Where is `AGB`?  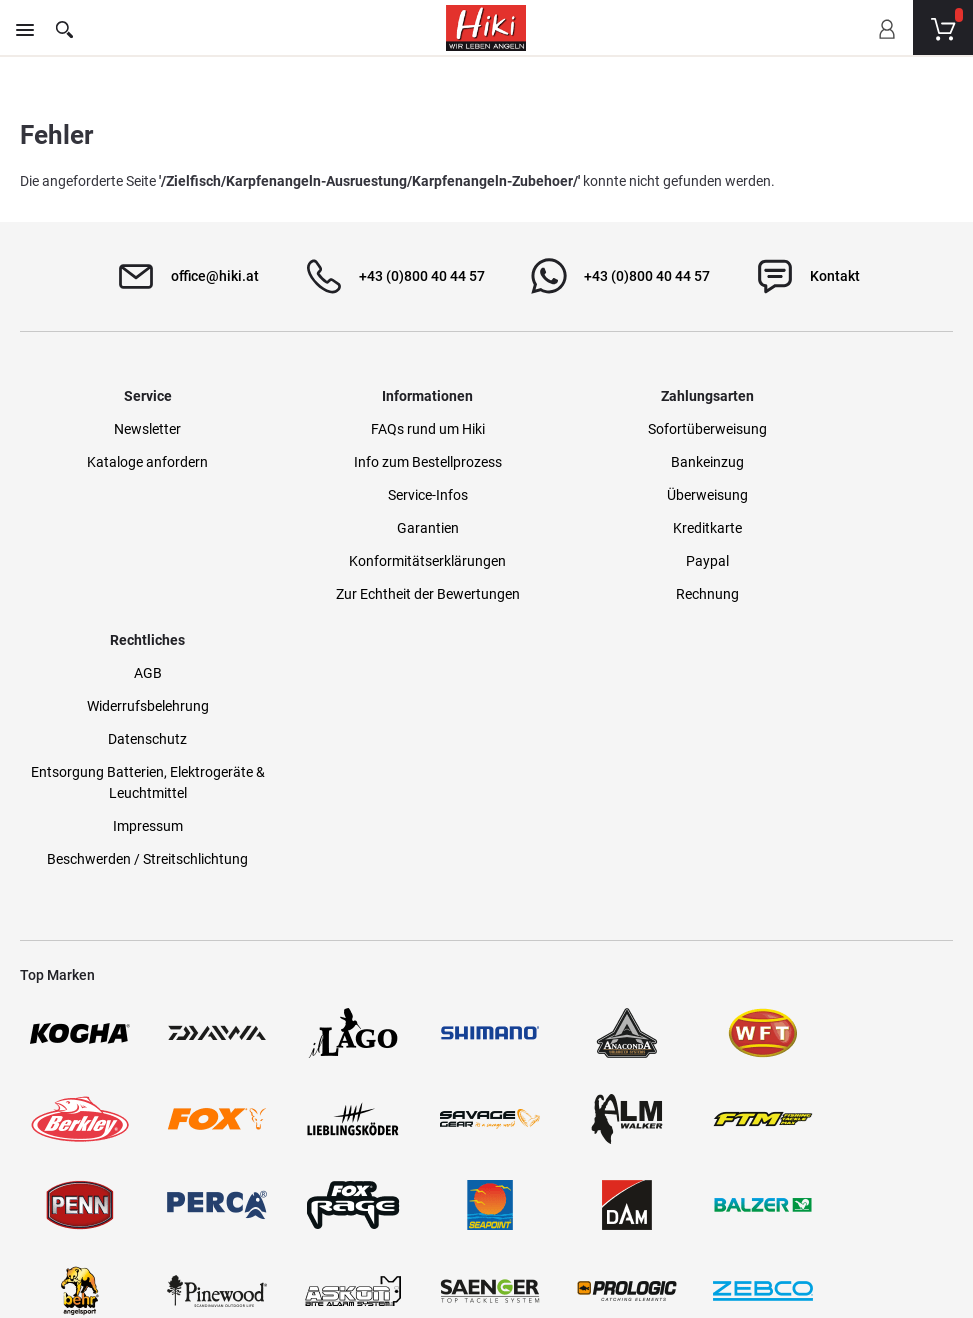 AGB is located at coordinates (845, 432).